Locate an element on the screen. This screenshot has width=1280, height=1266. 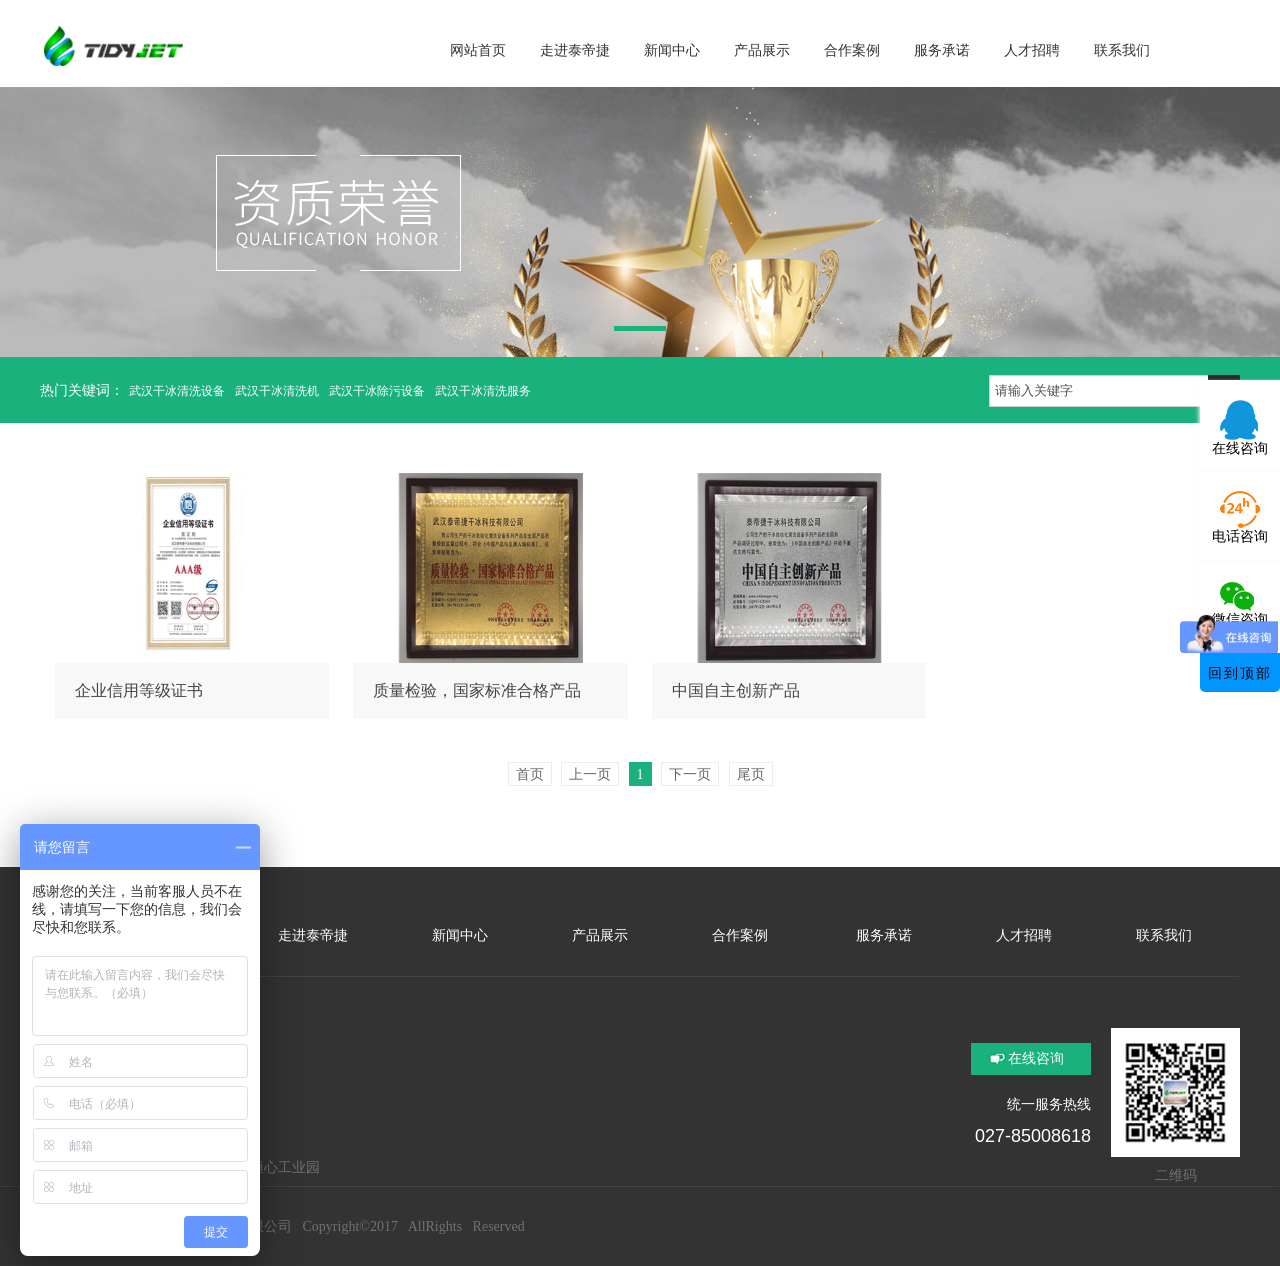
走进泰帝捷 is located at coordinates (313, 935).